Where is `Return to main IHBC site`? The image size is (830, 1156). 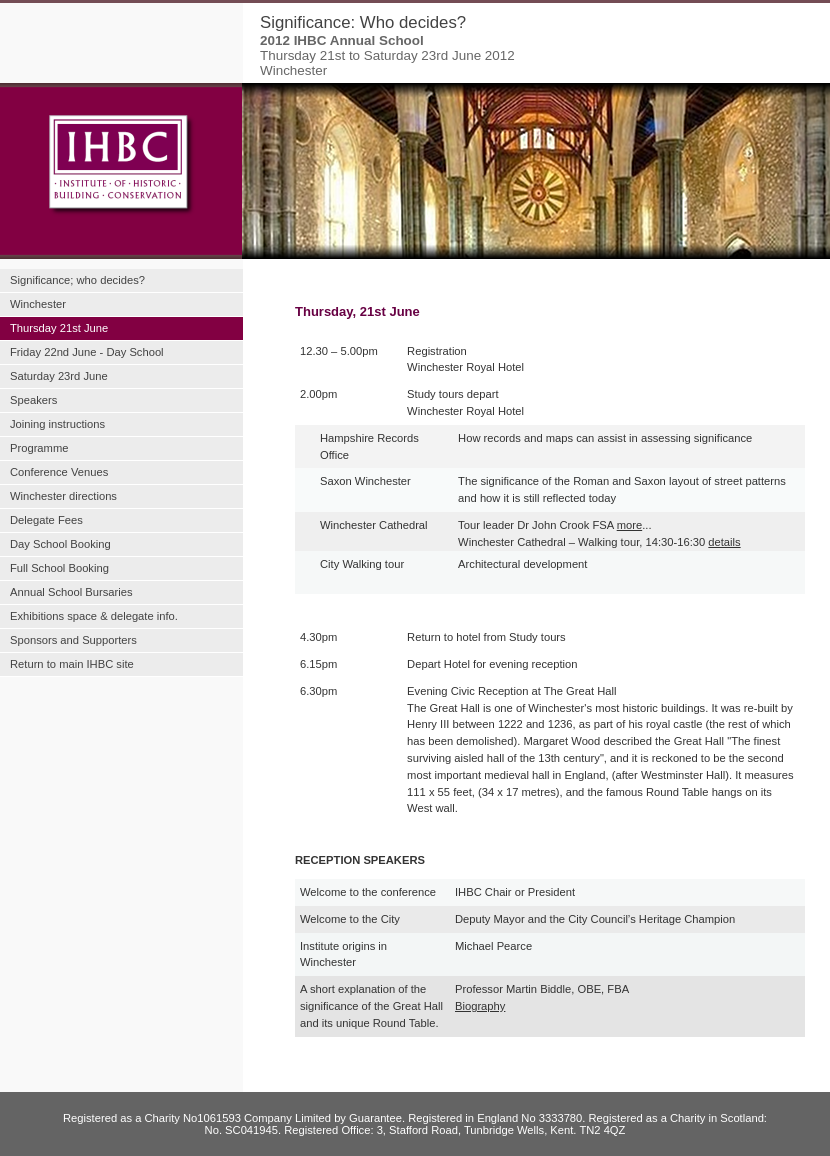 Return to main IHBC site is located at coordinates (72, 664).